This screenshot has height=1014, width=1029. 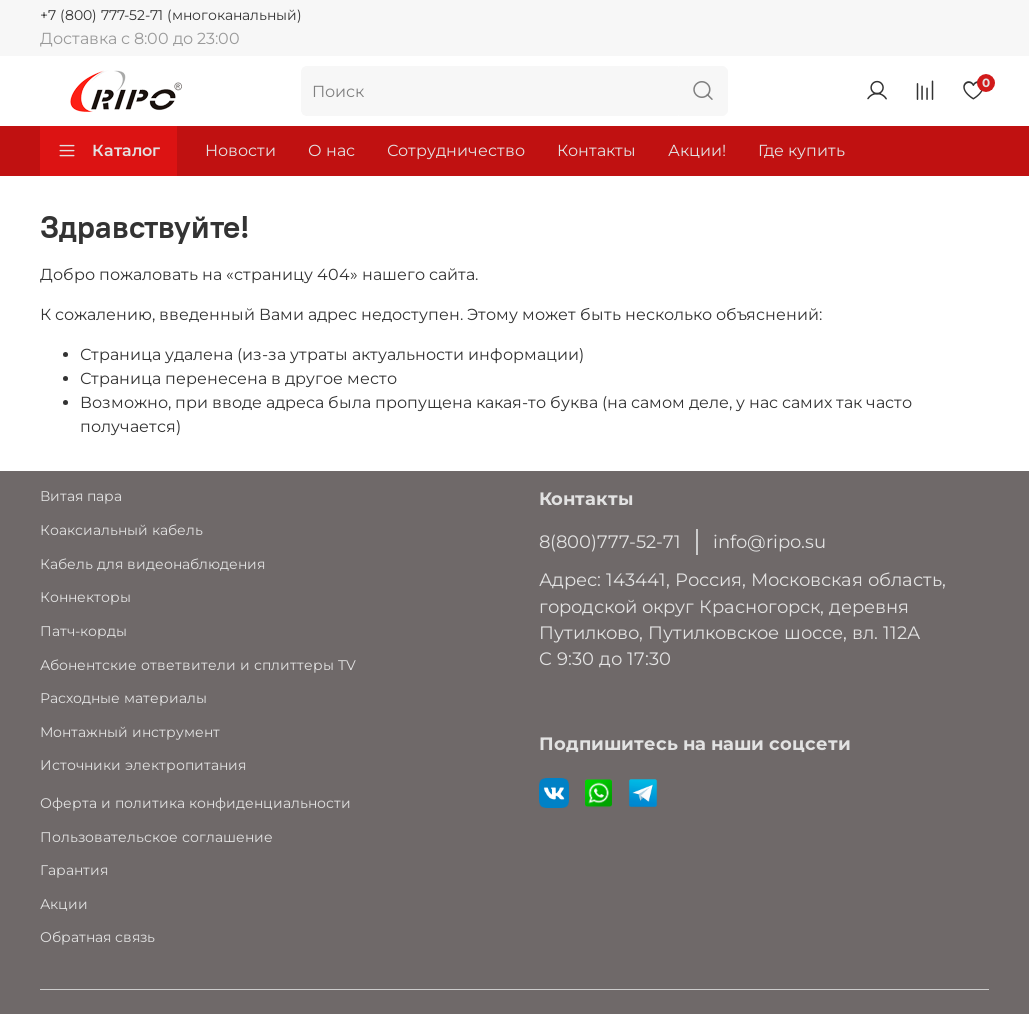 I want to click on Сотрудничество, so click(x=456, y=150).